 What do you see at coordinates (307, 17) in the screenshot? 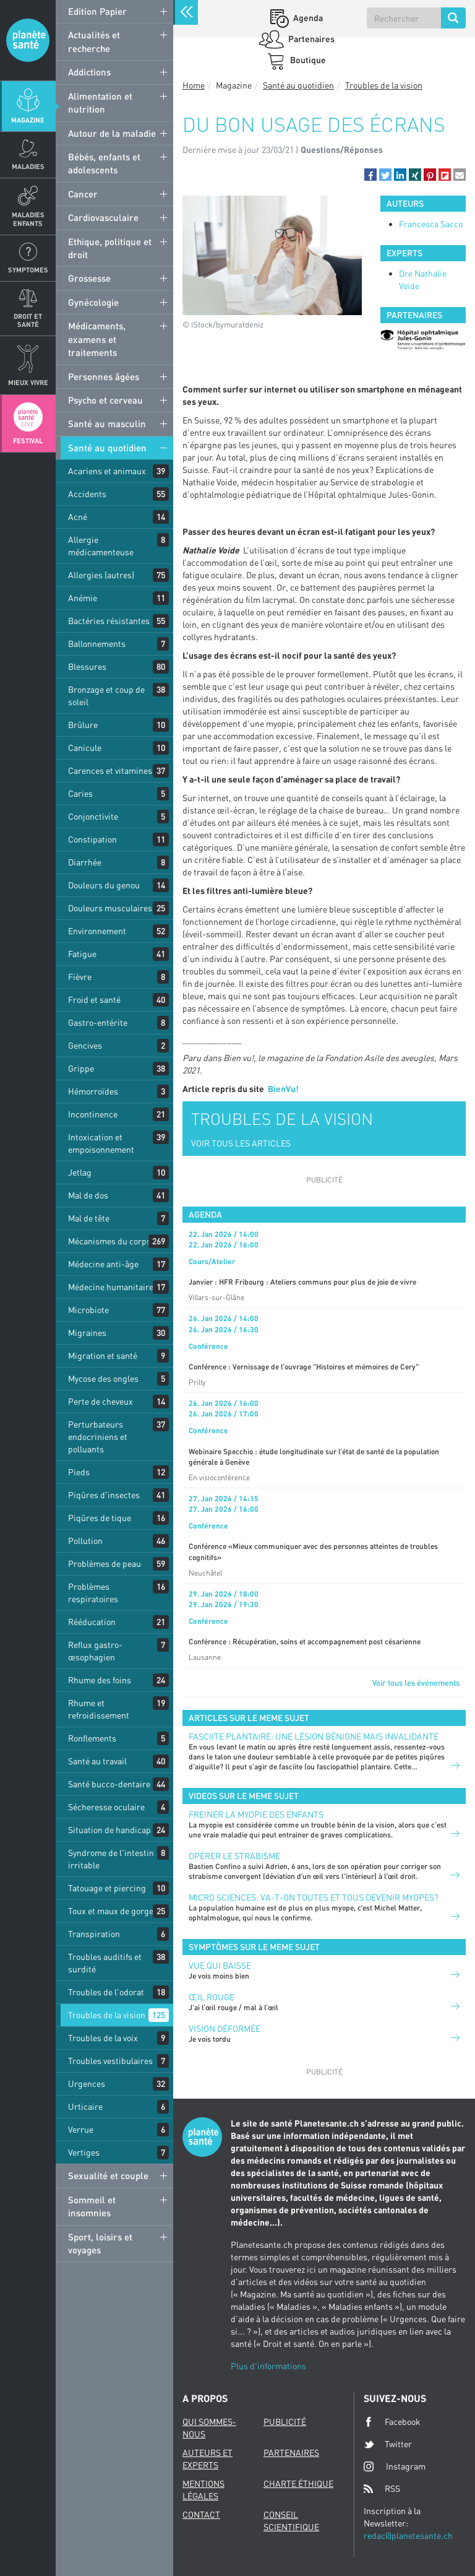
I see `Agenda` at bounding box center [307, 17].